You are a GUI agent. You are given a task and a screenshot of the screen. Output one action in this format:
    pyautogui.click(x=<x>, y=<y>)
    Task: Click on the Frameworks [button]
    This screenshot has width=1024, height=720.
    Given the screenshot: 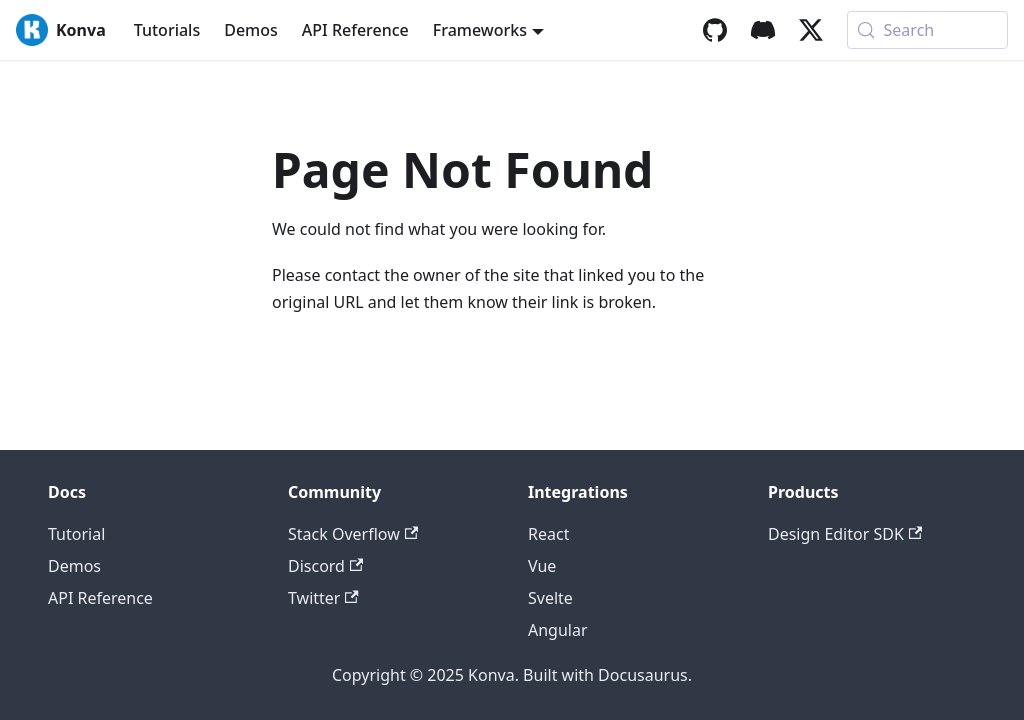 What is the action you would take?
    pyautogui.click(x=480, y=30)
    